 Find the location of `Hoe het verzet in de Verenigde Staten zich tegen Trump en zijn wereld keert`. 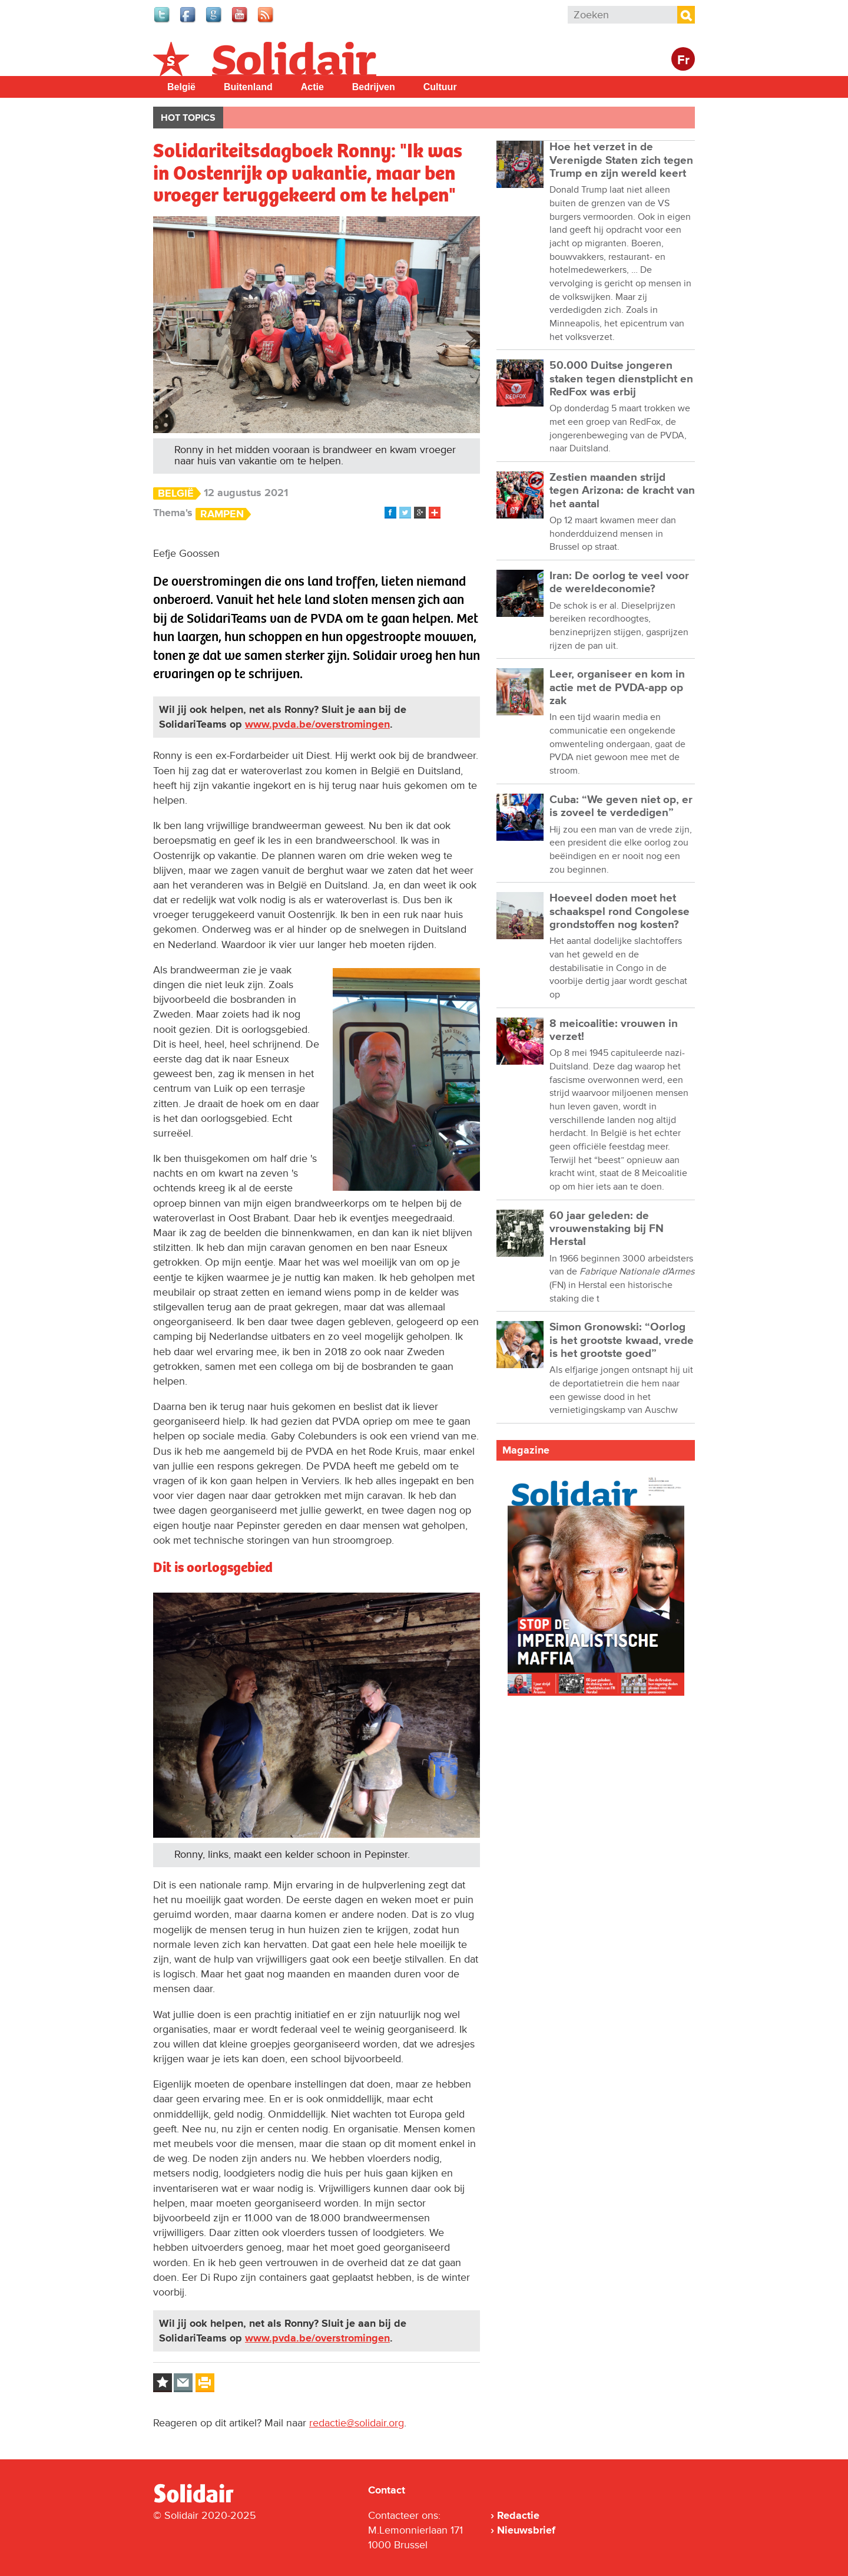

Hoe het verzet in de Verenigde Staten zich tegen Trump en zijn wereld keert is located at coordinates (621, 160).